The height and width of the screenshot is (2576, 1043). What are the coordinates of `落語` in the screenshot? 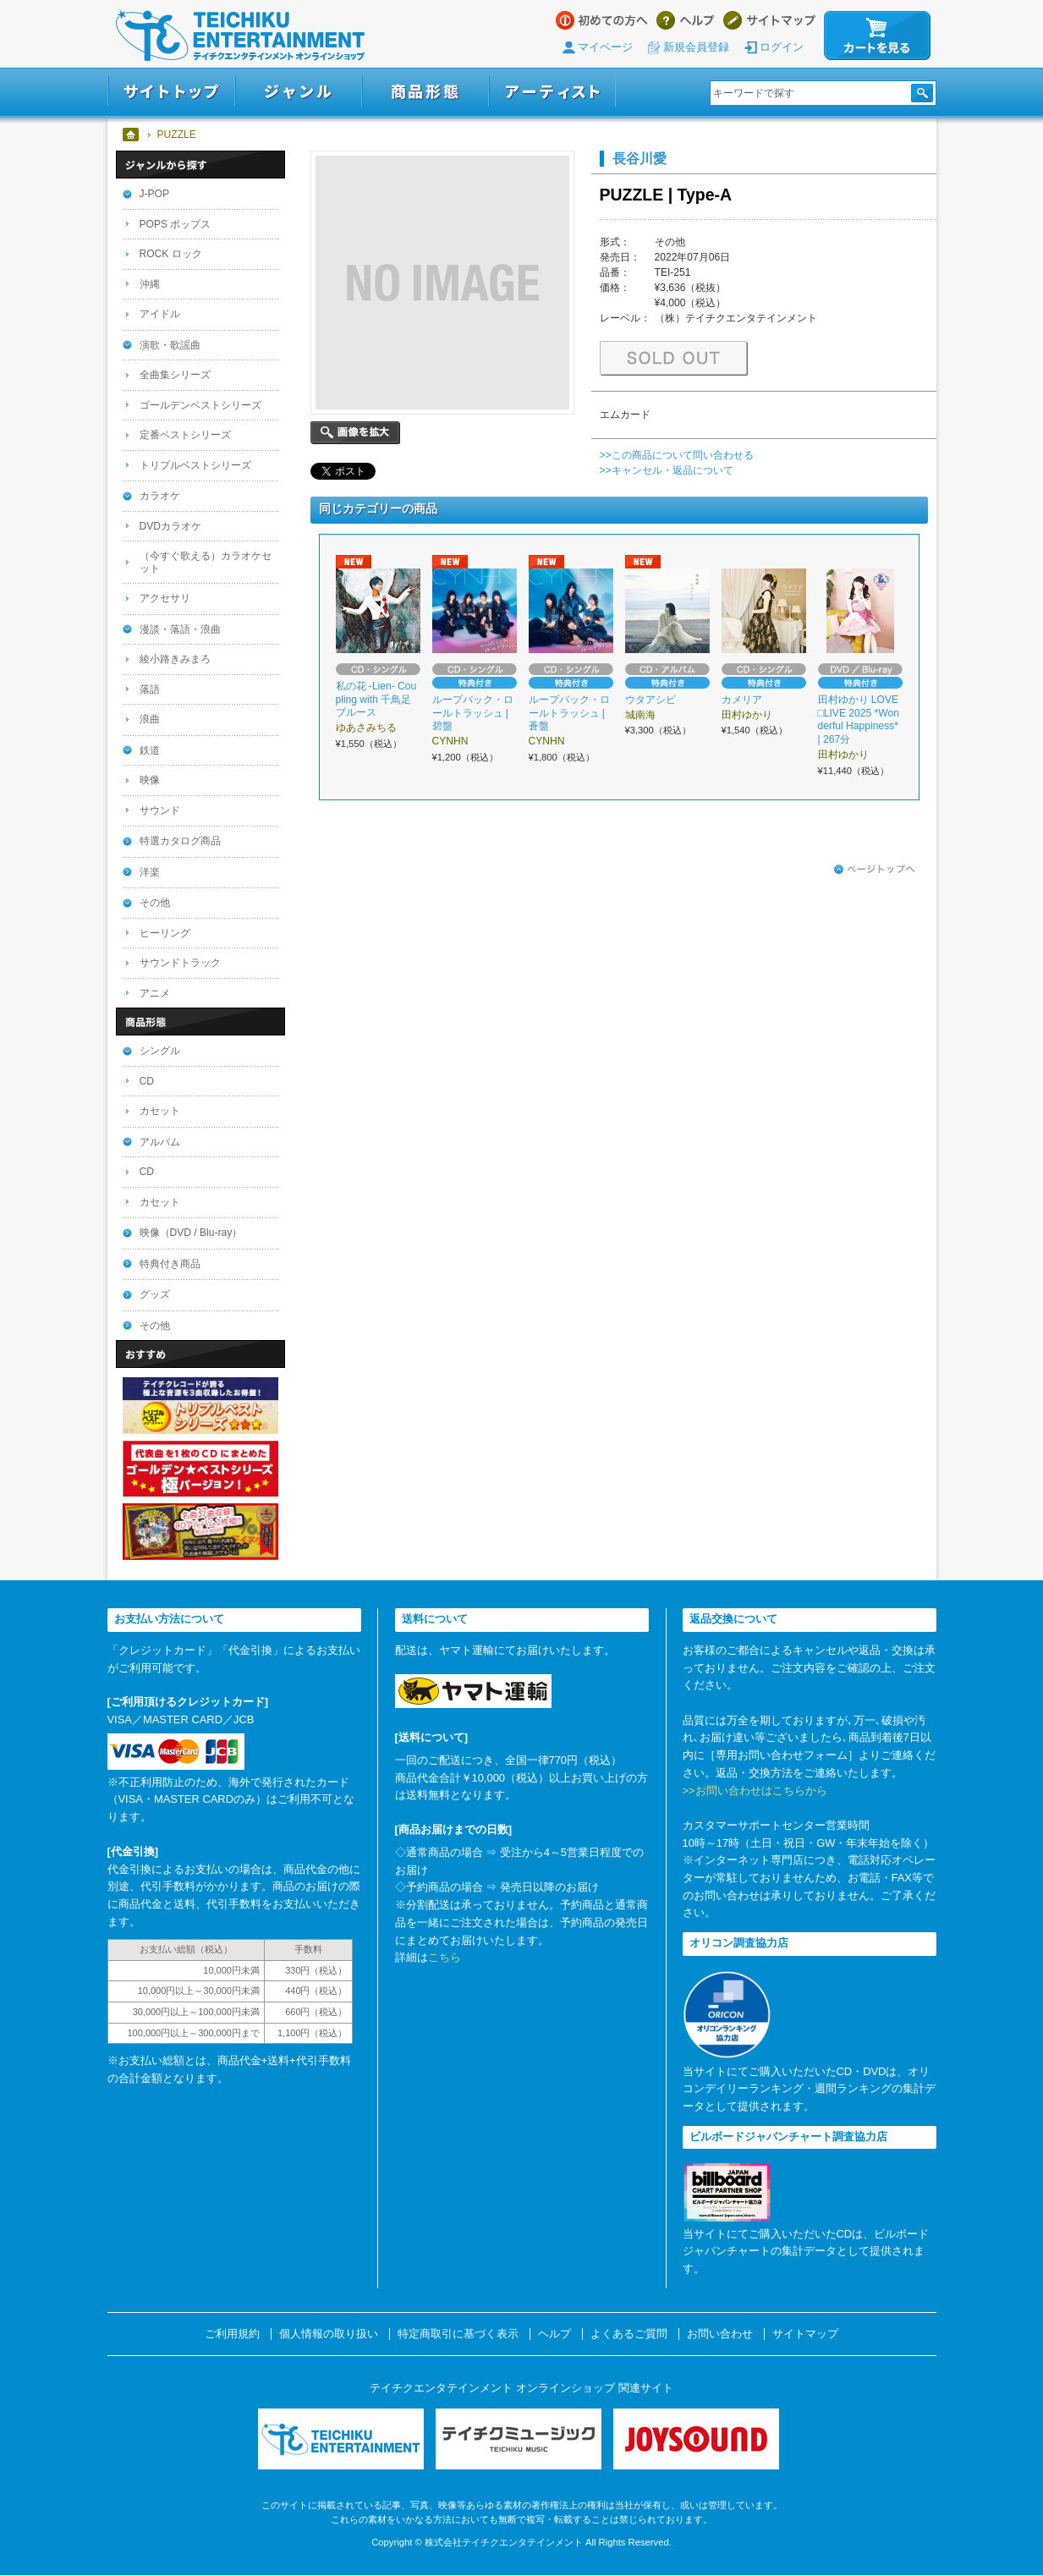 It's located at (150, 689).